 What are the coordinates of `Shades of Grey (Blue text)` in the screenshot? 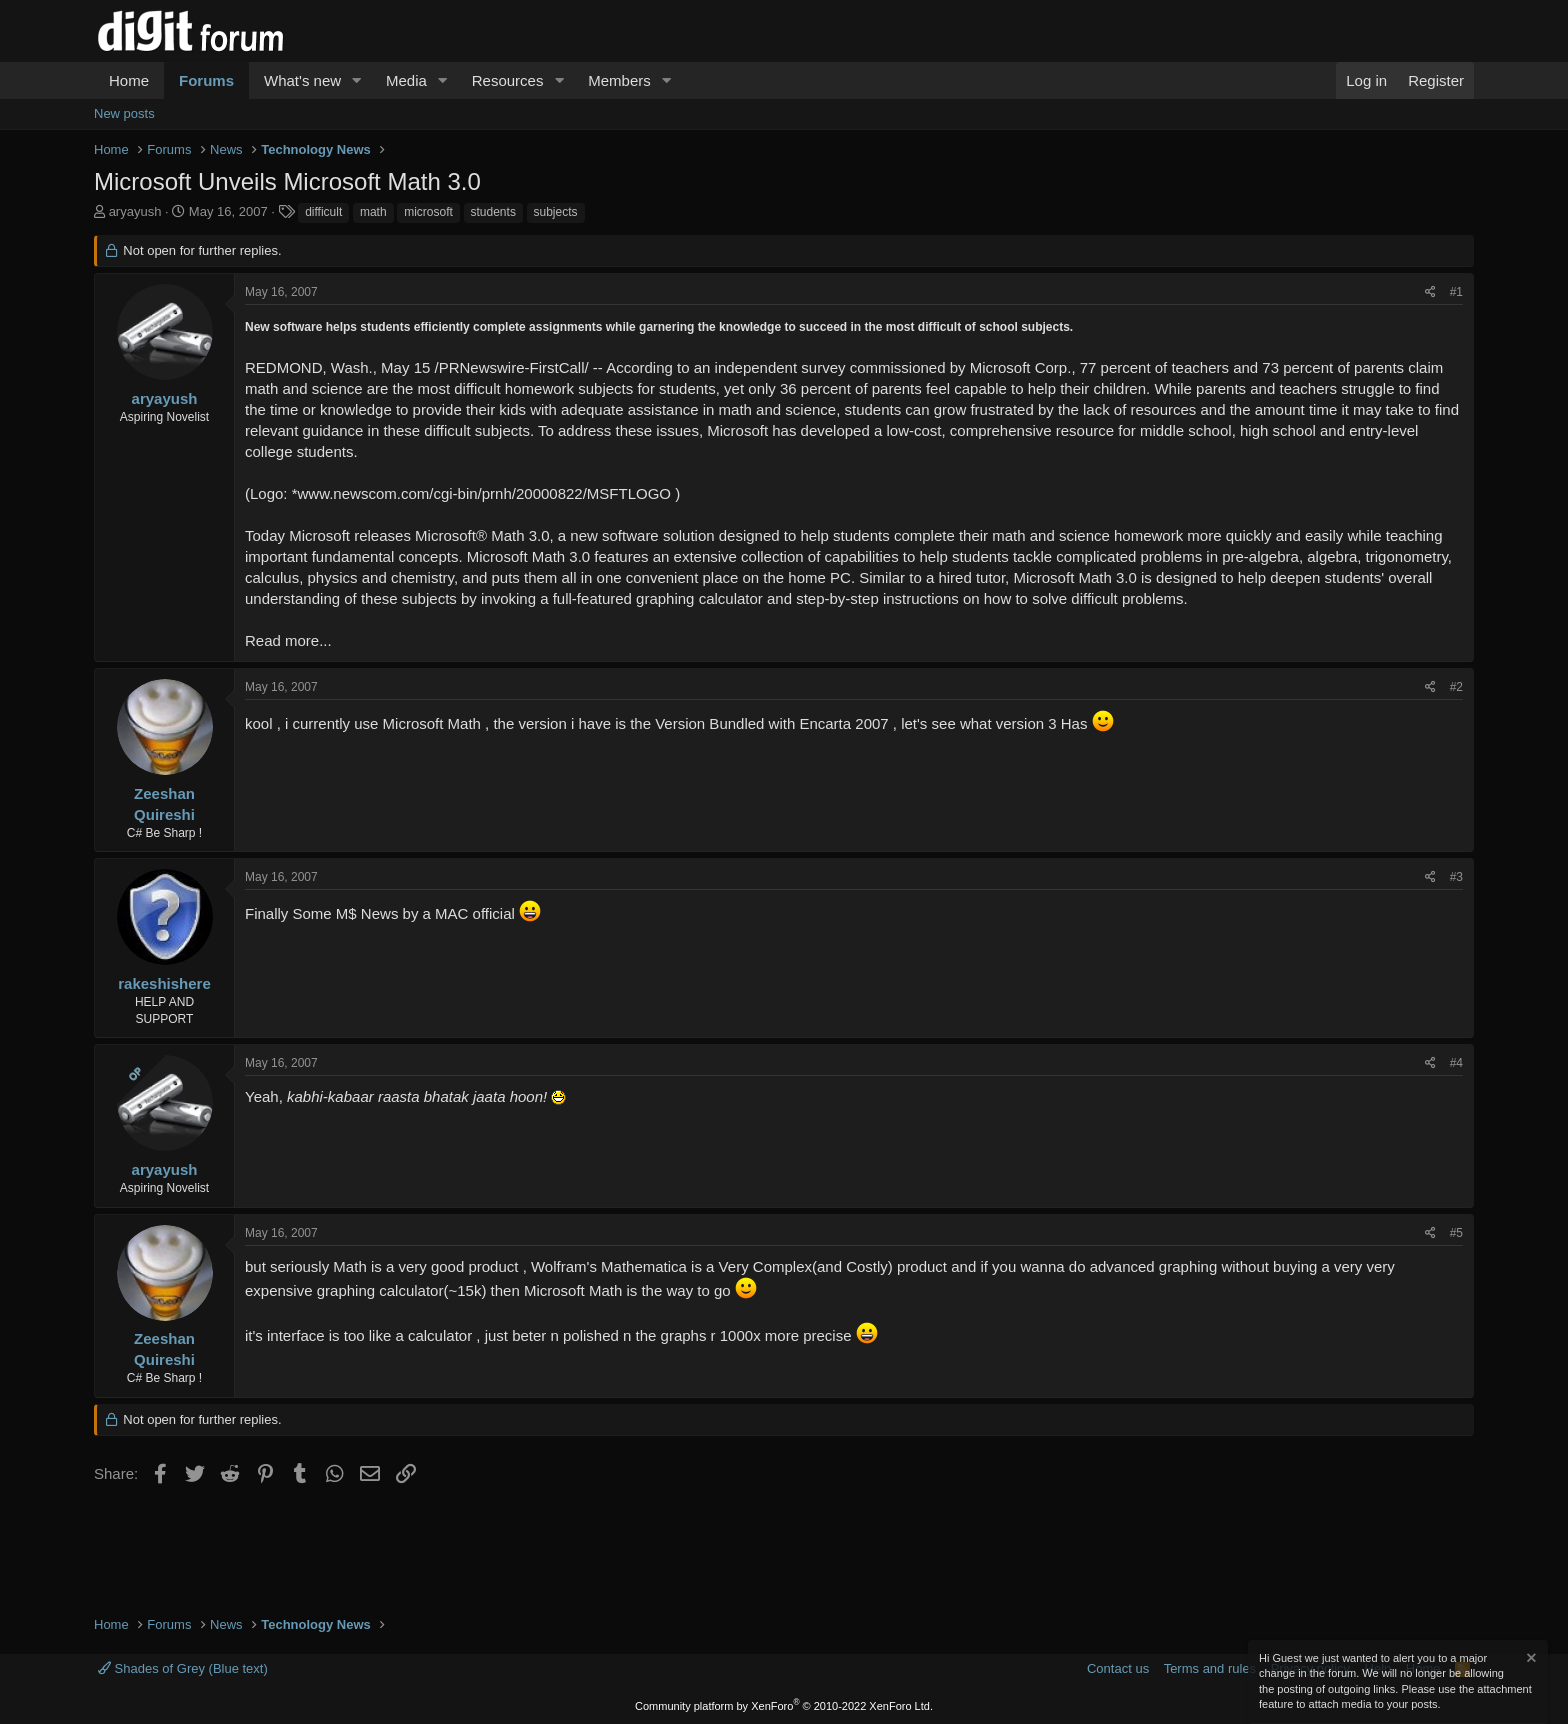 It's located at (183, 1668).